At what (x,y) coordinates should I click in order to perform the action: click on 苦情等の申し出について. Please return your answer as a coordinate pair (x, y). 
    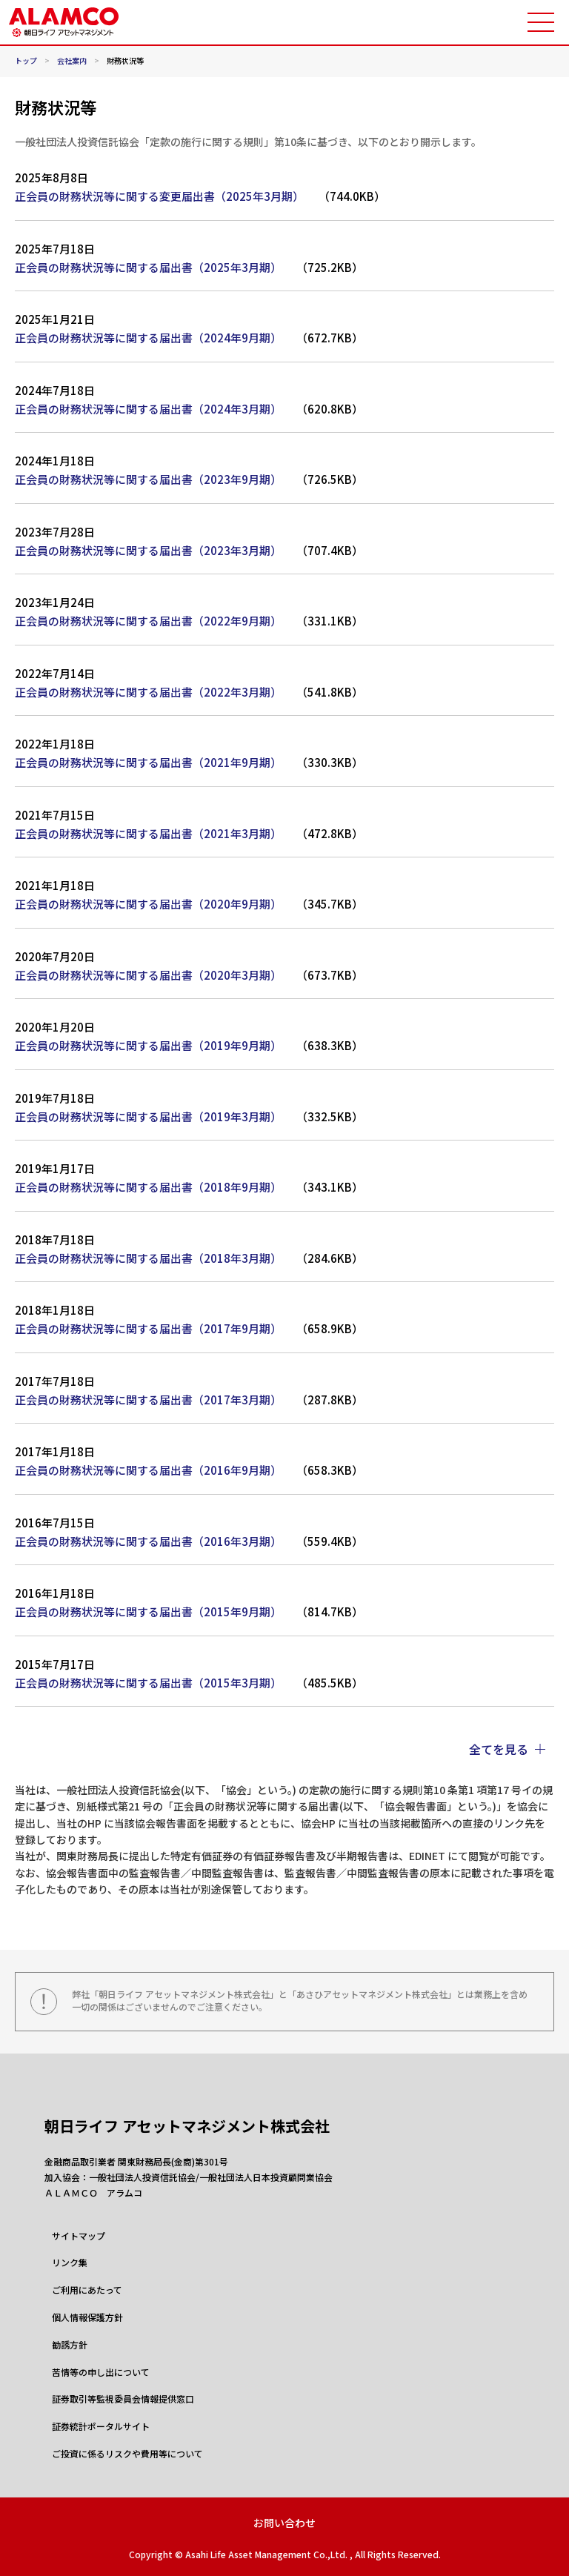
    Looking at the image, I should click on (101, 2372).